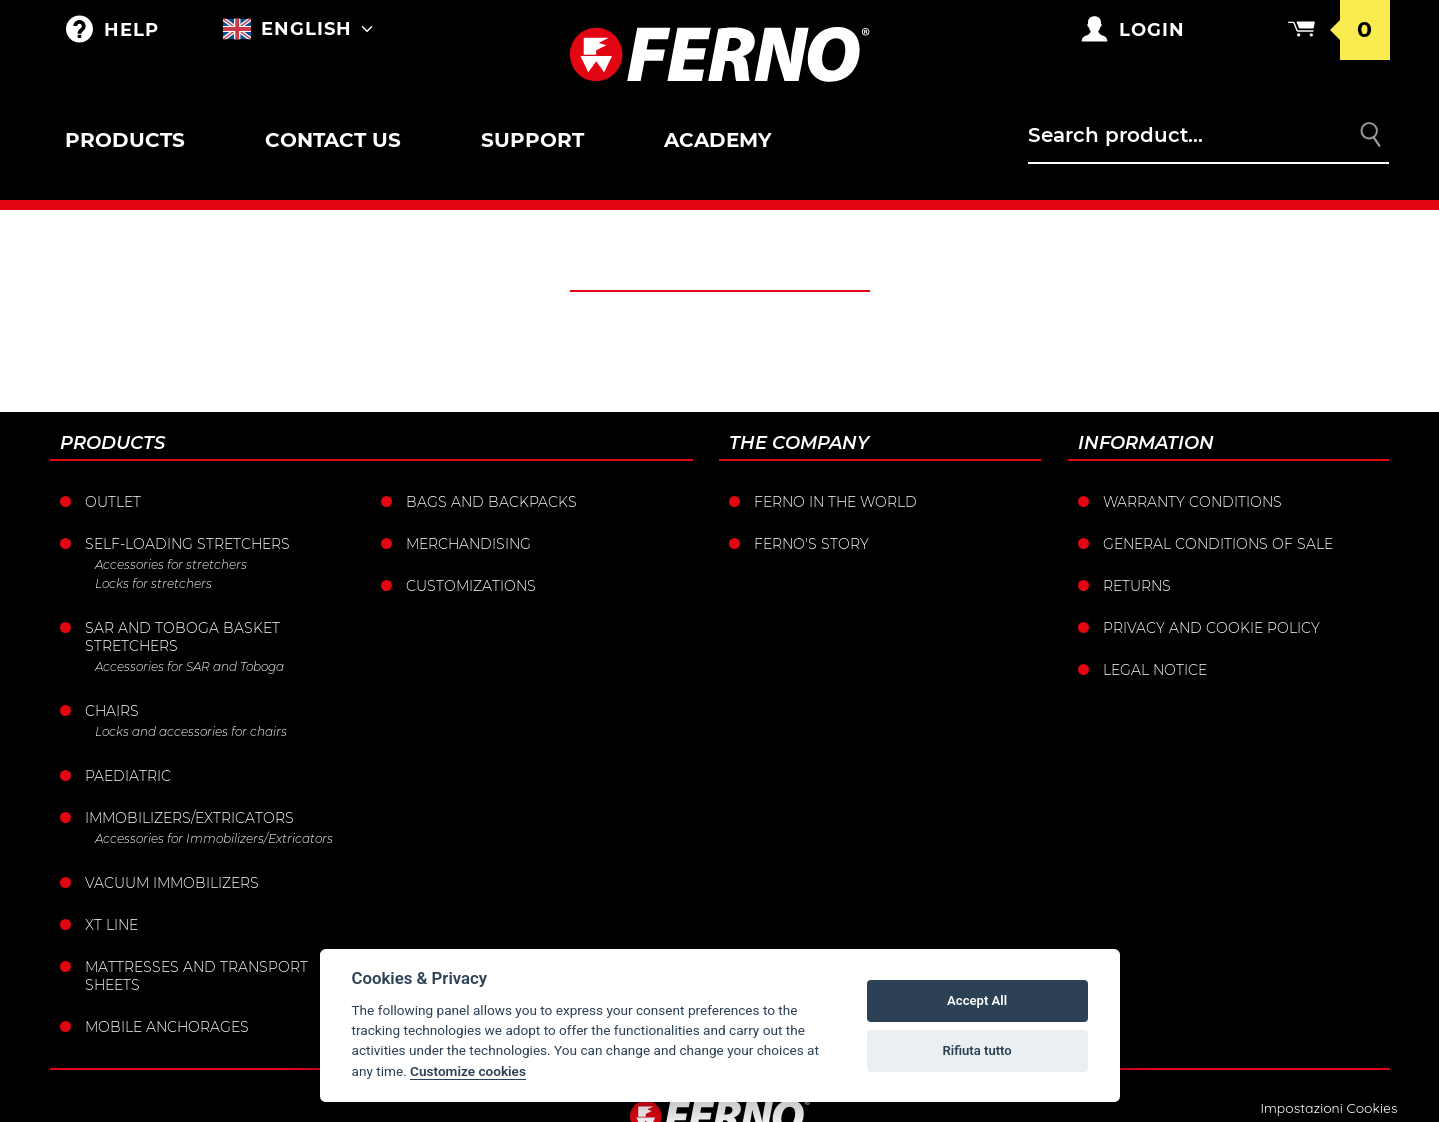  I want to click on Locks and accessories for chairs, so click(191, 731).